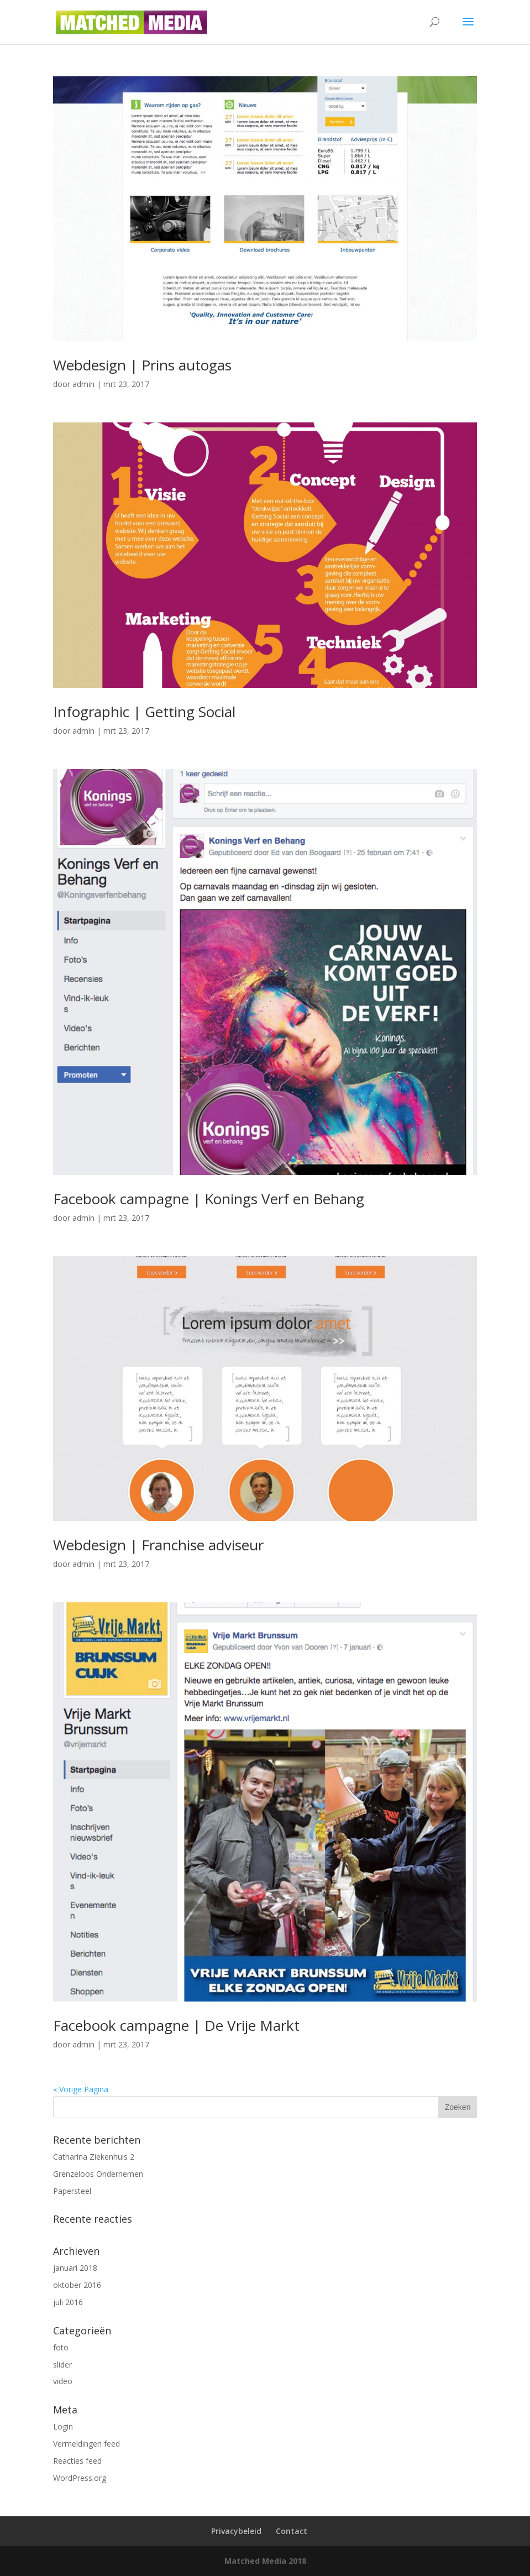 This screenshot has height=2576, width=530. I want to click on admin, so click(83, 384).